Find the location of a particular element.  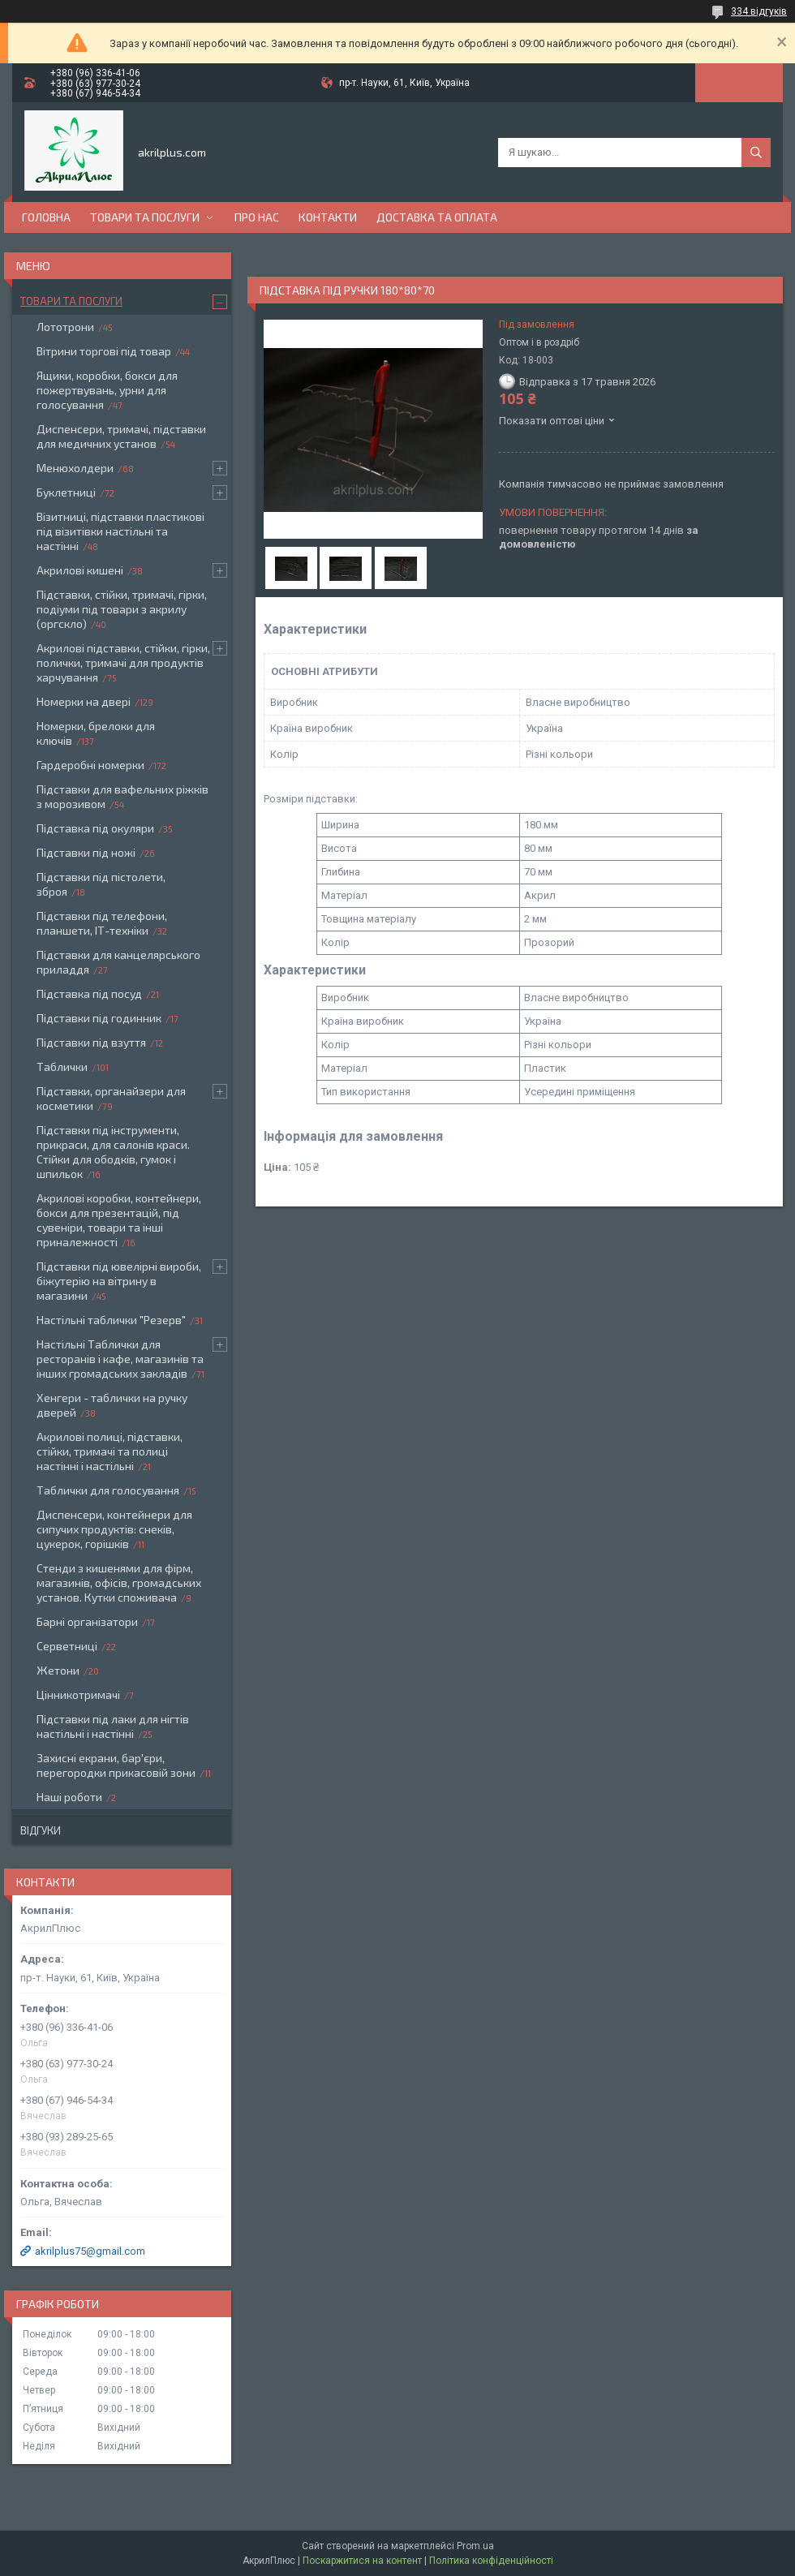

Підставка під окуляри is located at coordinates (95, 828).